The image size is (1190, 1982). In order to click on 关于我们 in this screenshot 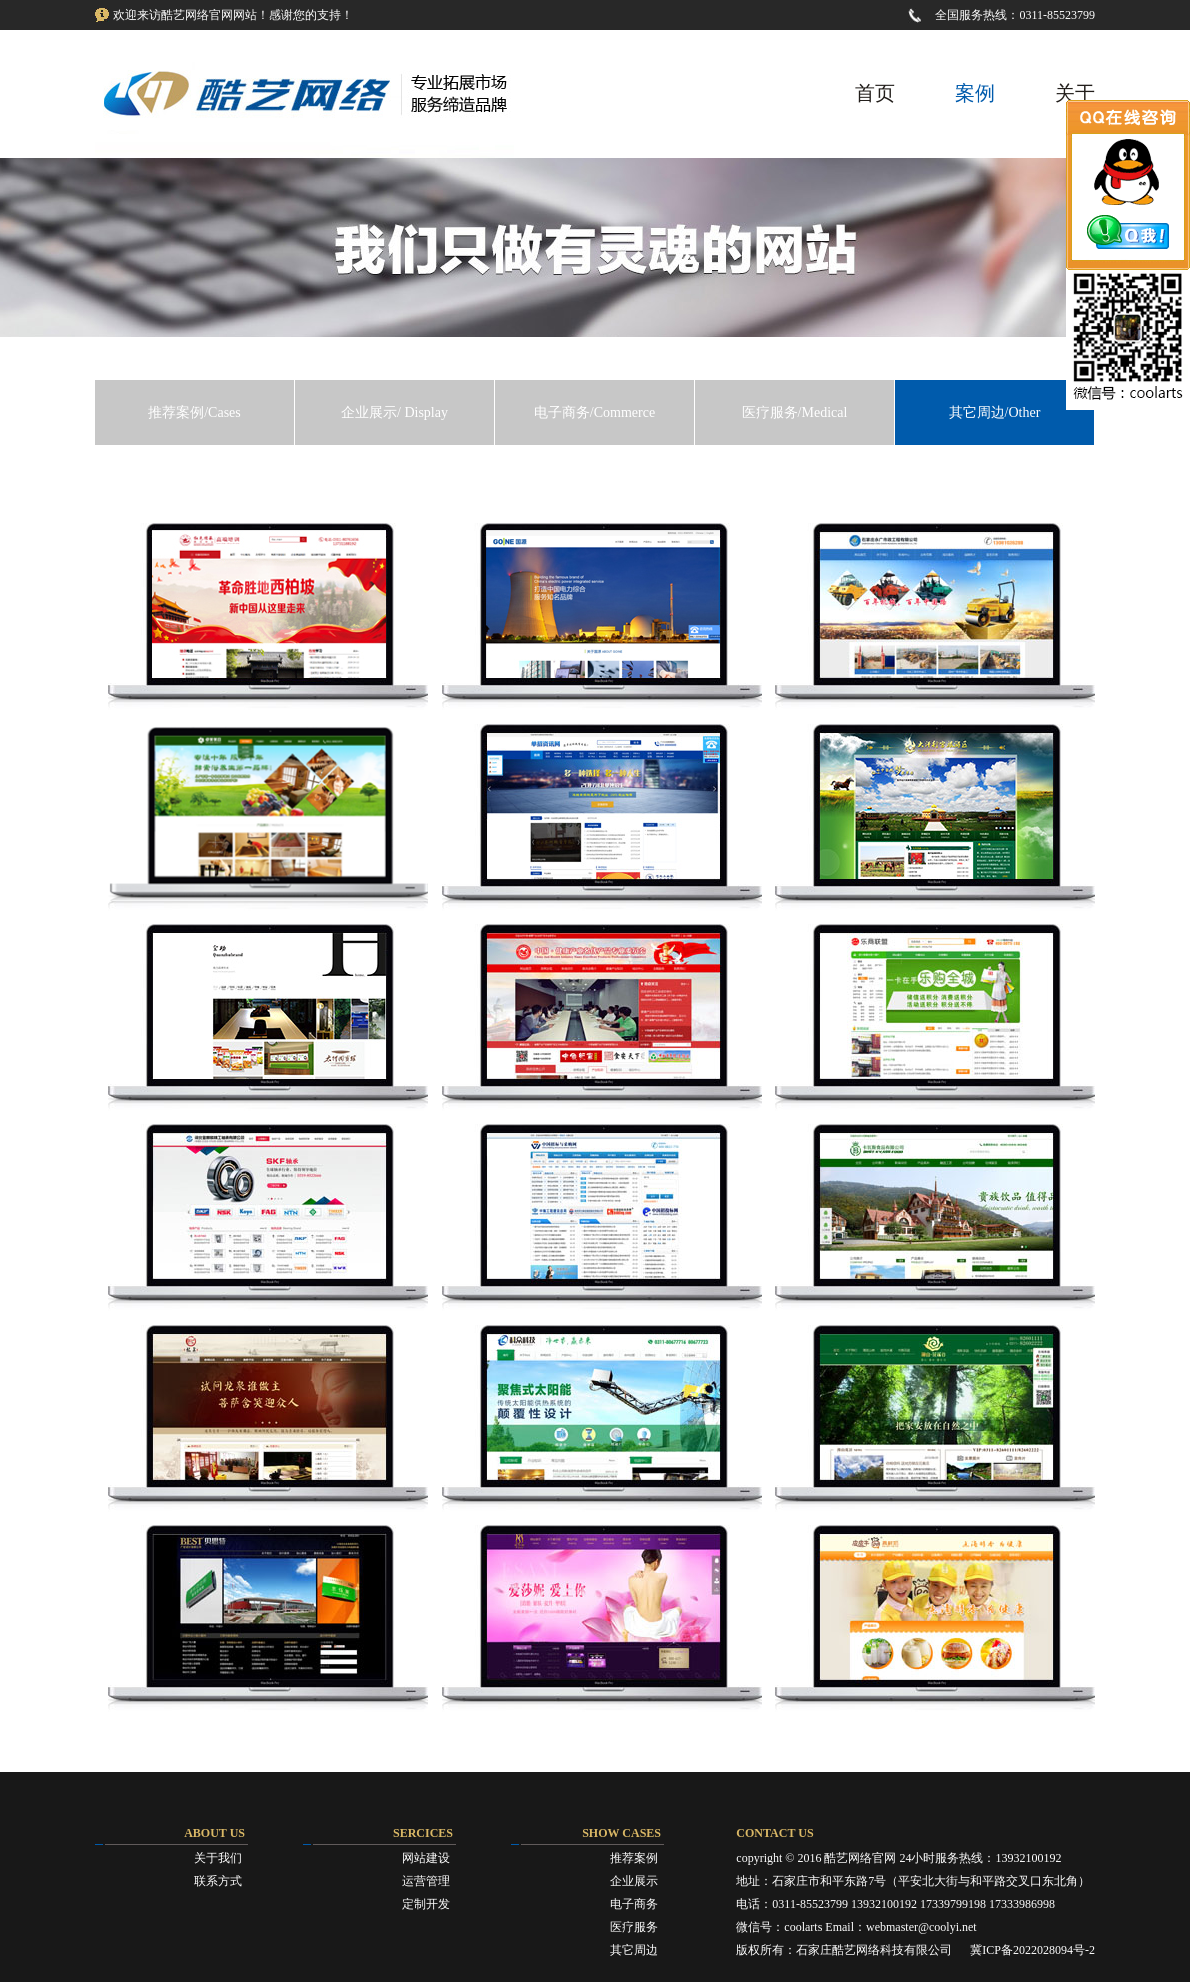, I will do `click(218, 1858)`.